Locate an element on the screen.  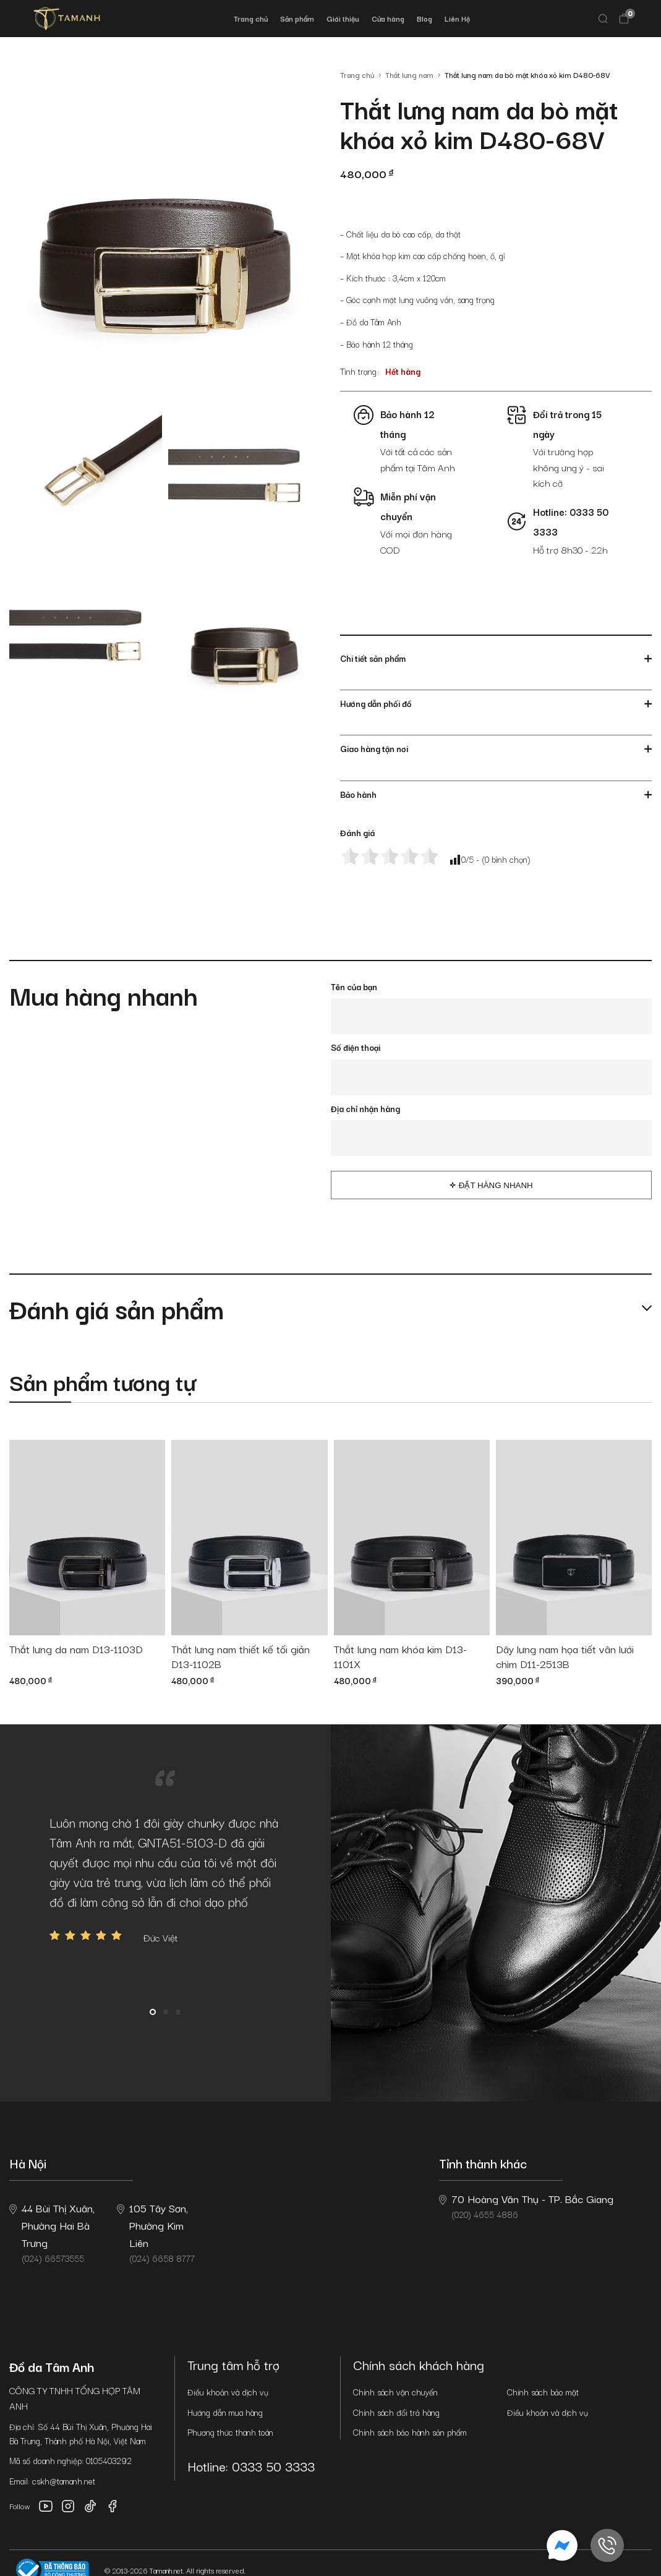
Tên của bạn is located at coordinates (354, 986).